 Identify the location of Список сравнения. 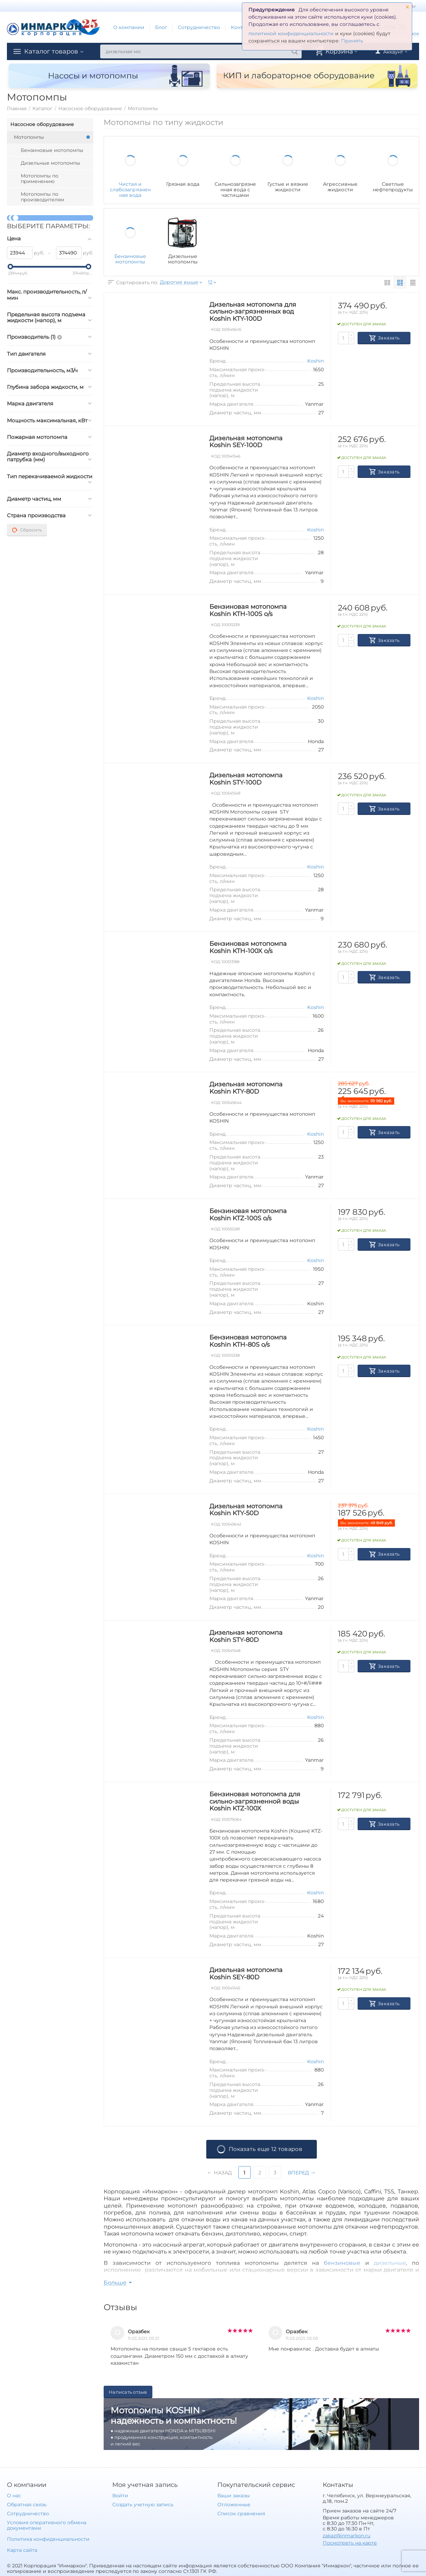
(241, 2513).